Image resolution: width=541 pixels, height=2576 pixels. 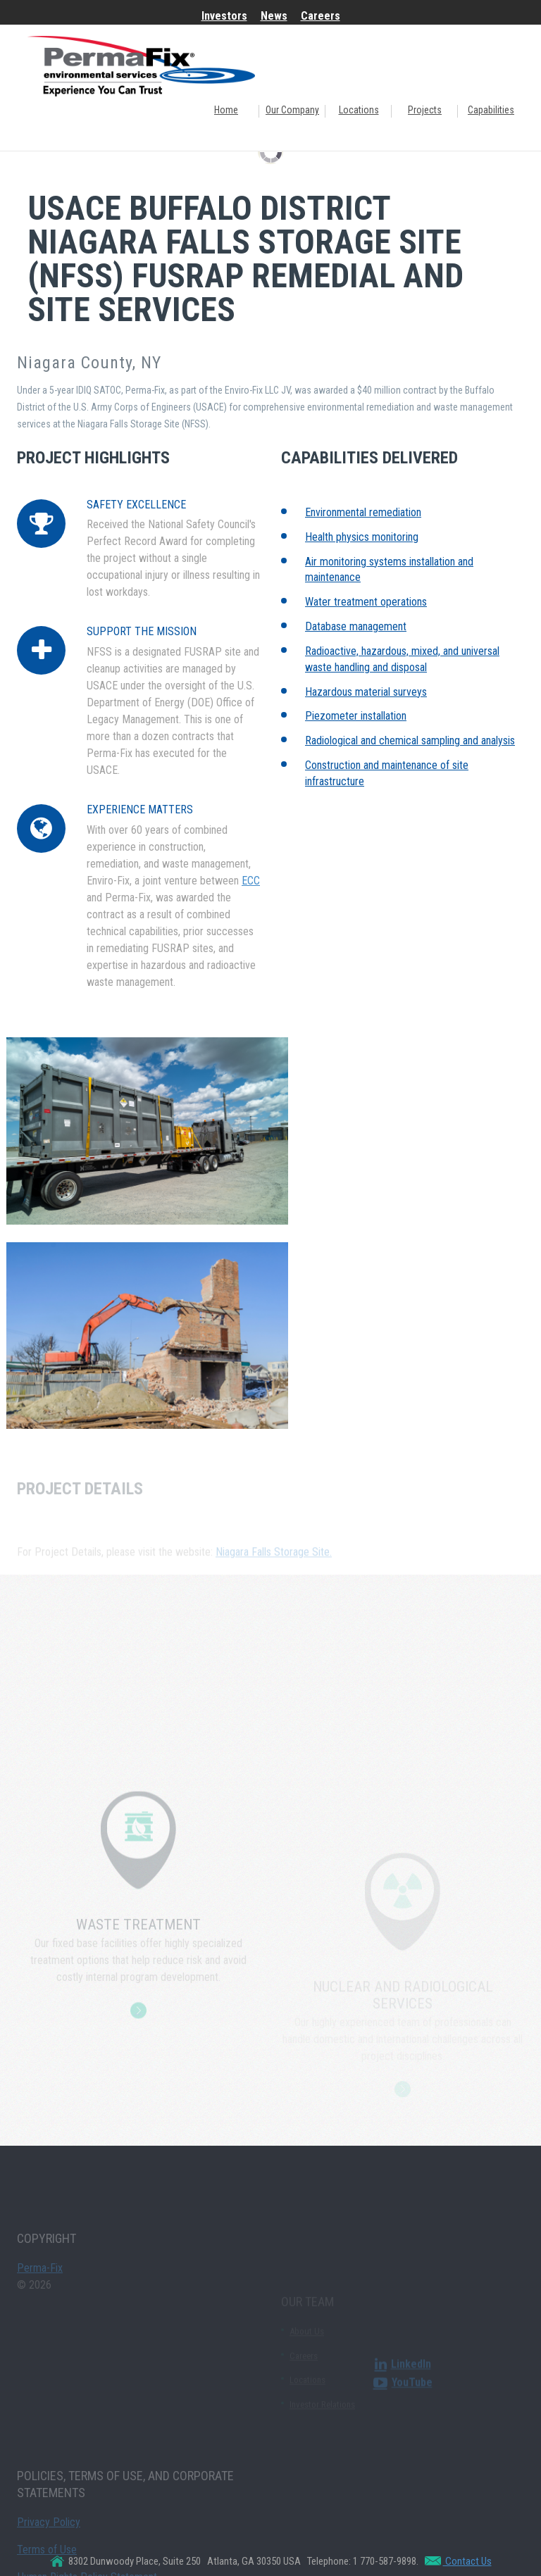 What do you see at coordinates (410, 740) in the screenshot?
I see `Radiological and chemical sampling and analysis` at bounding box center [410, 740].